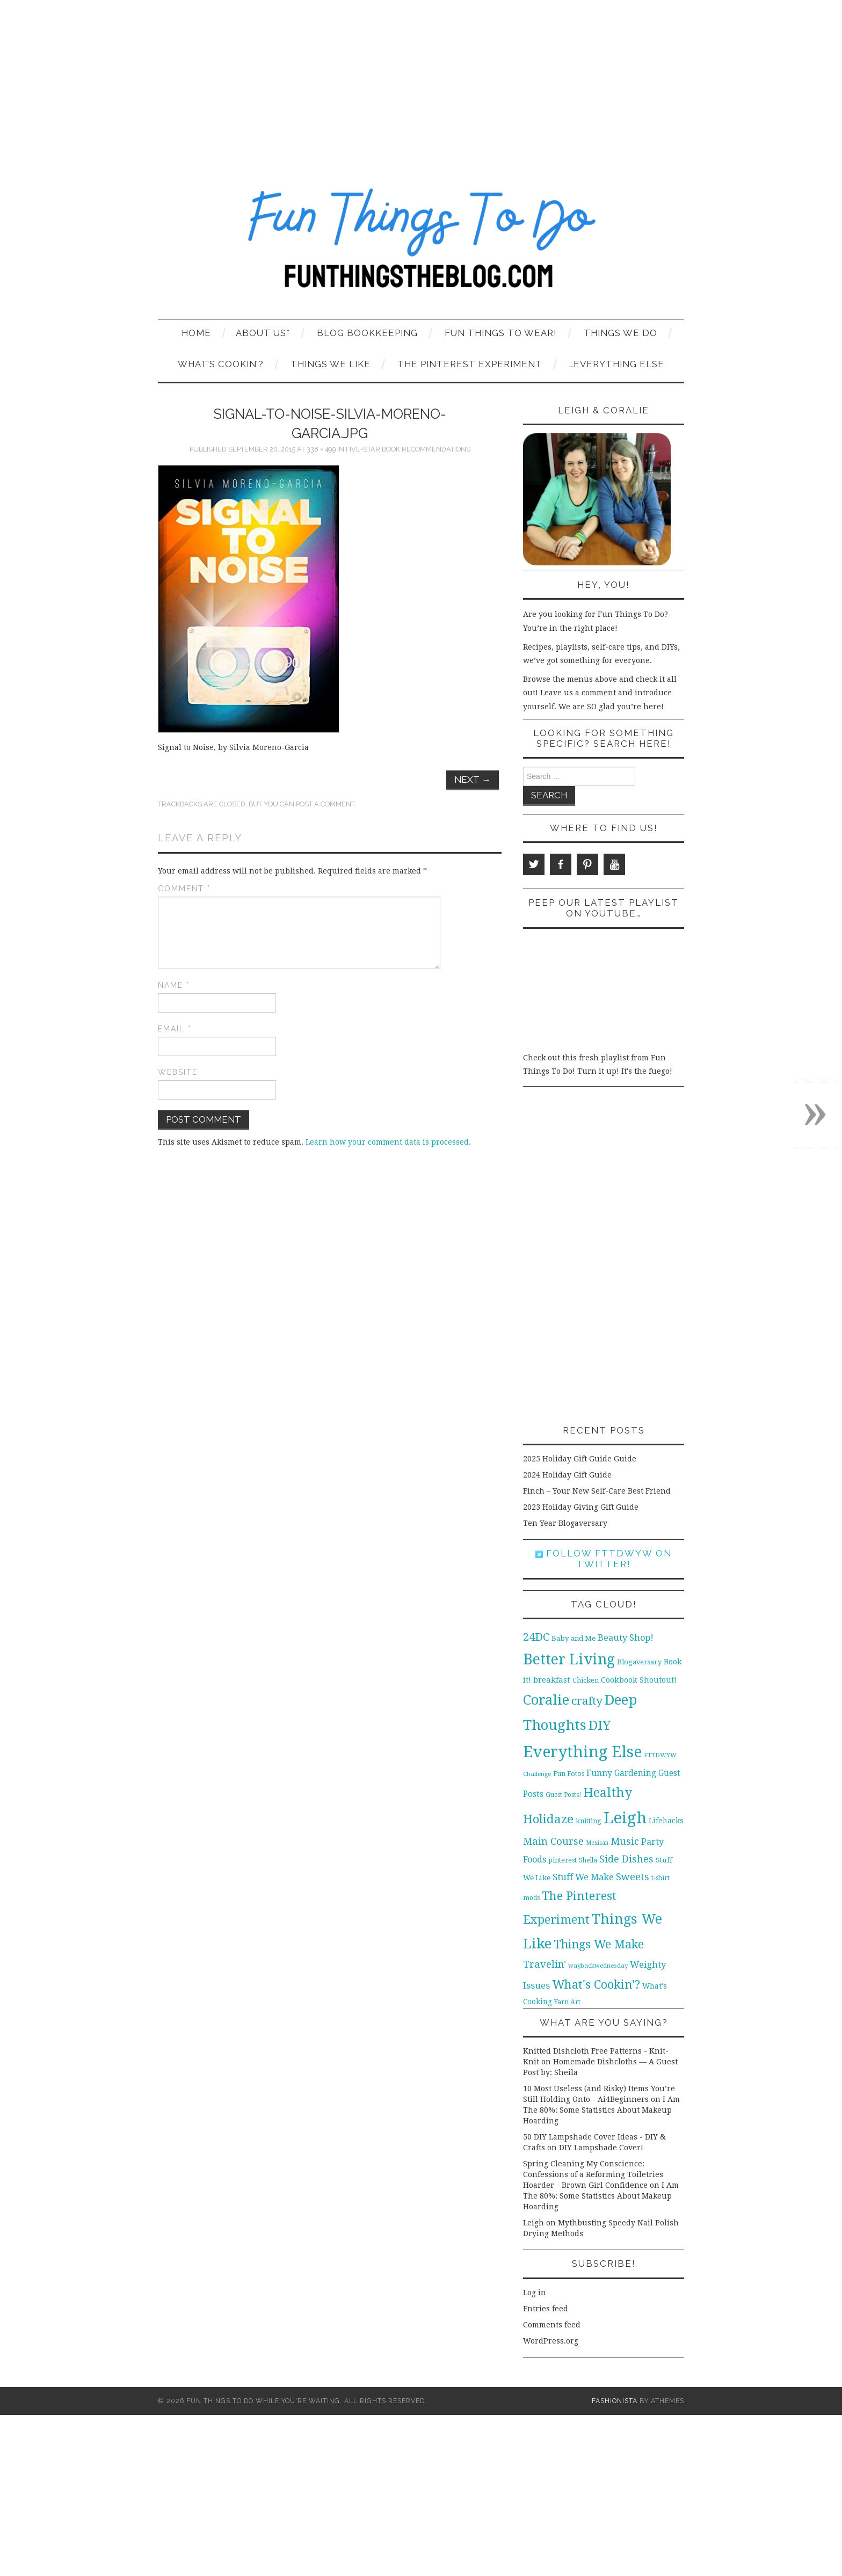  I want to click on Comment, so click(184, 888).